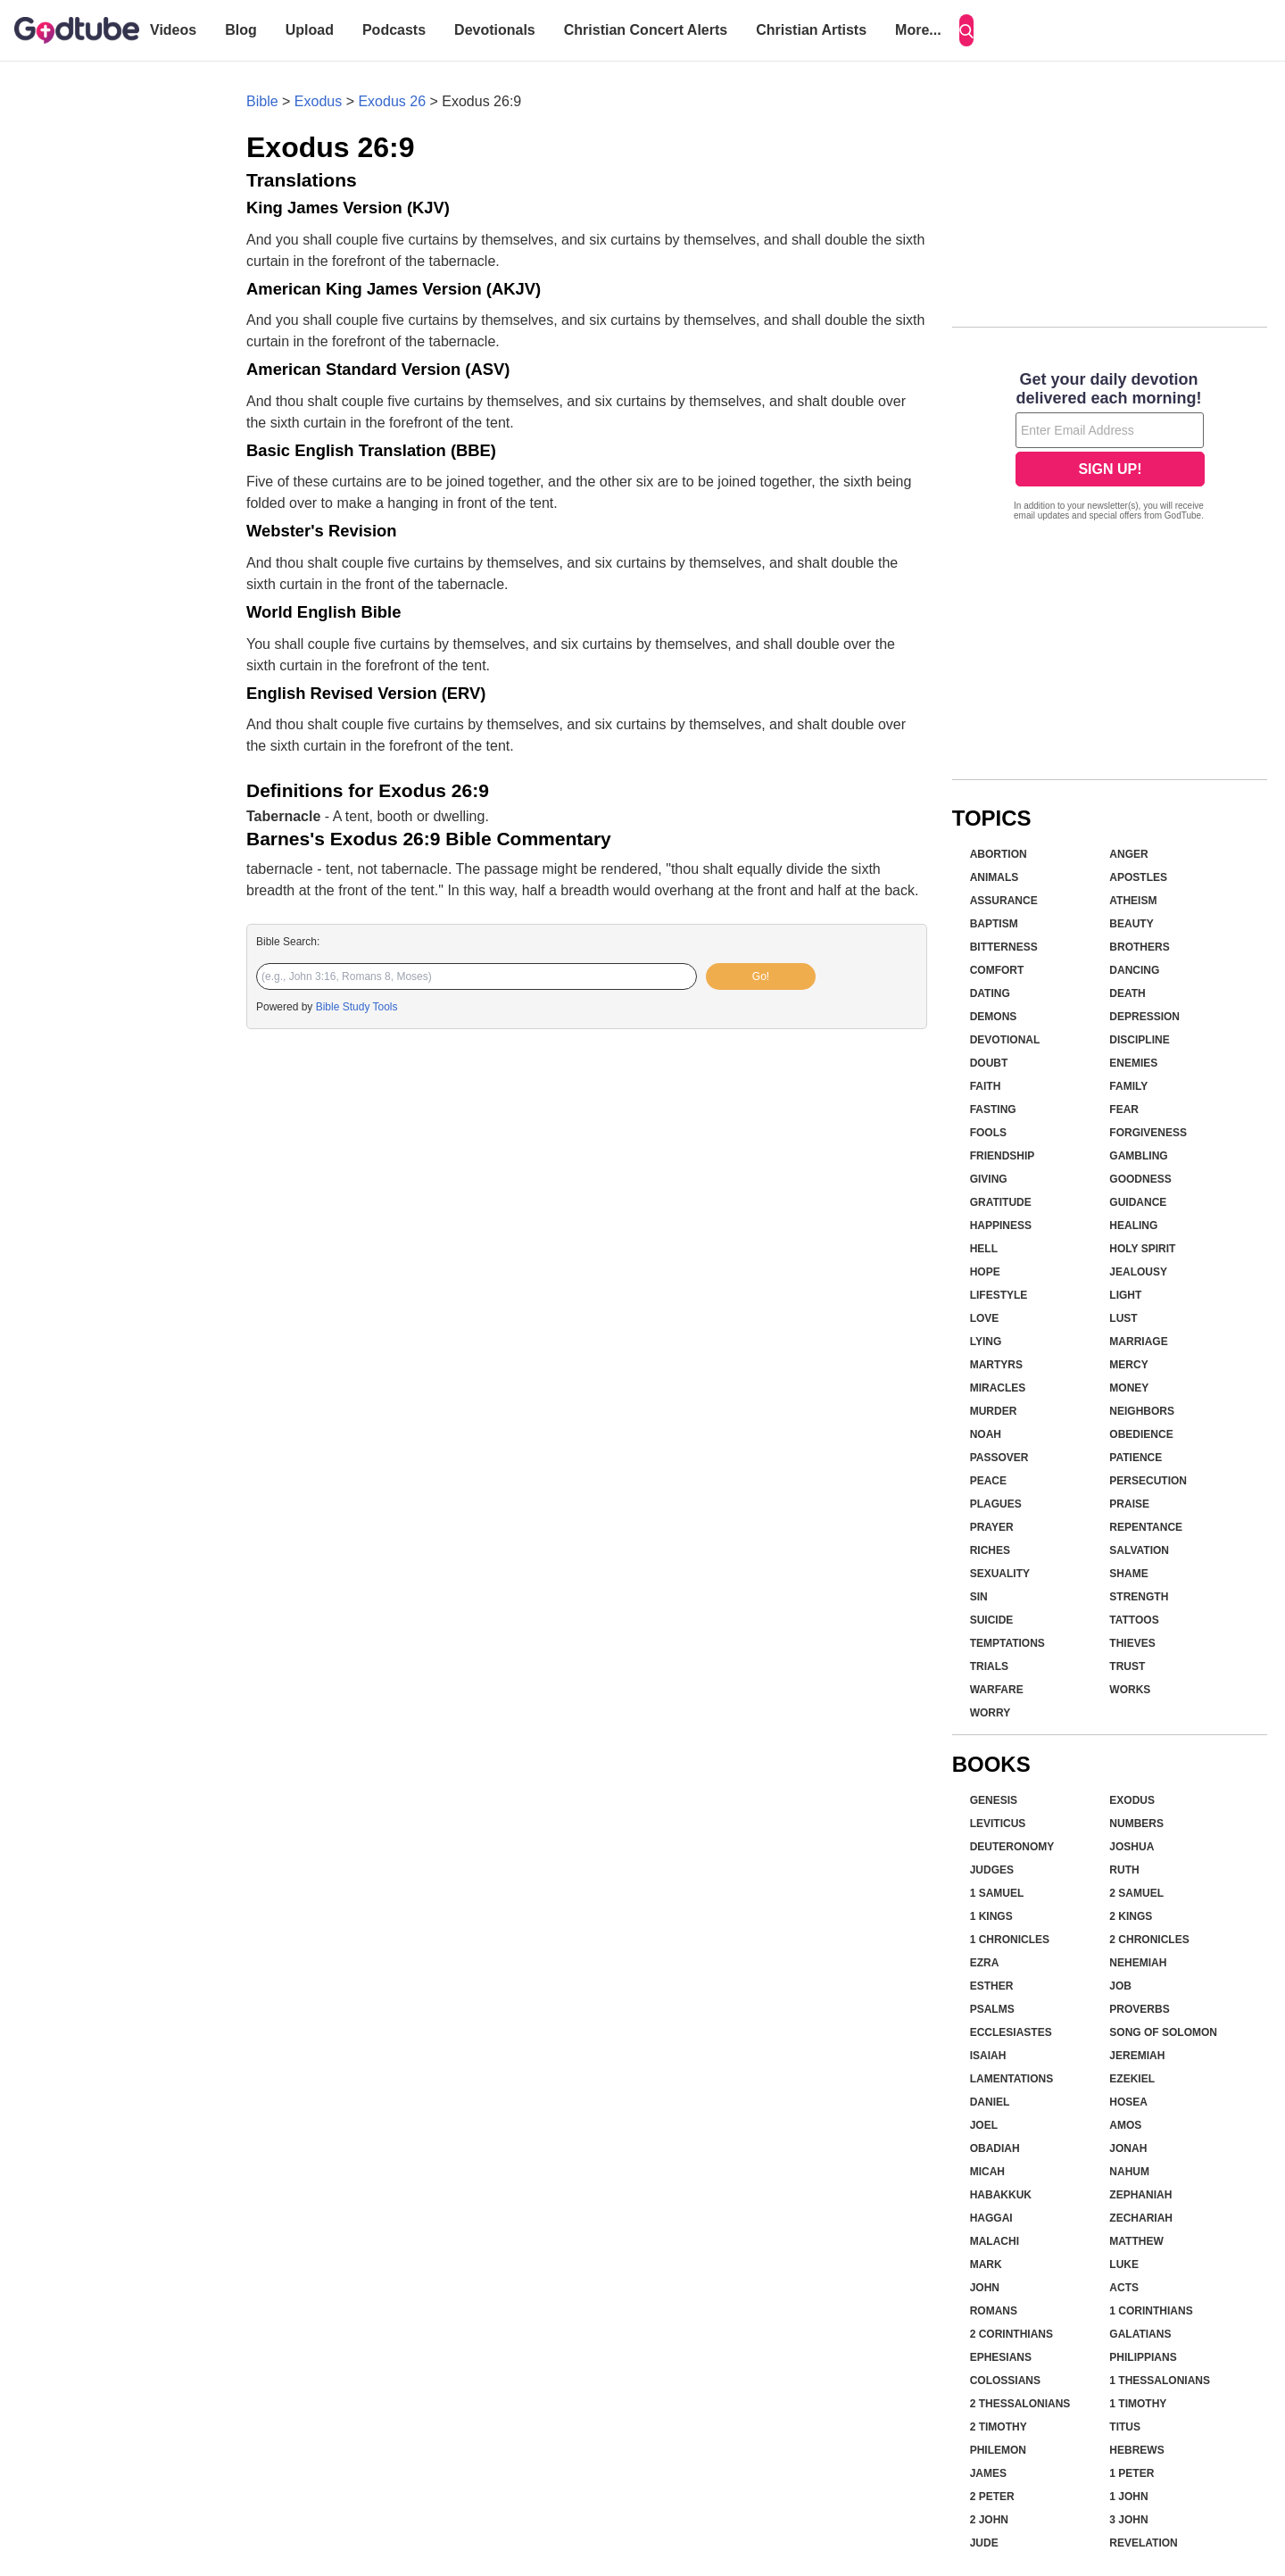  I want to click on Devotional, so click(1005, 1040).